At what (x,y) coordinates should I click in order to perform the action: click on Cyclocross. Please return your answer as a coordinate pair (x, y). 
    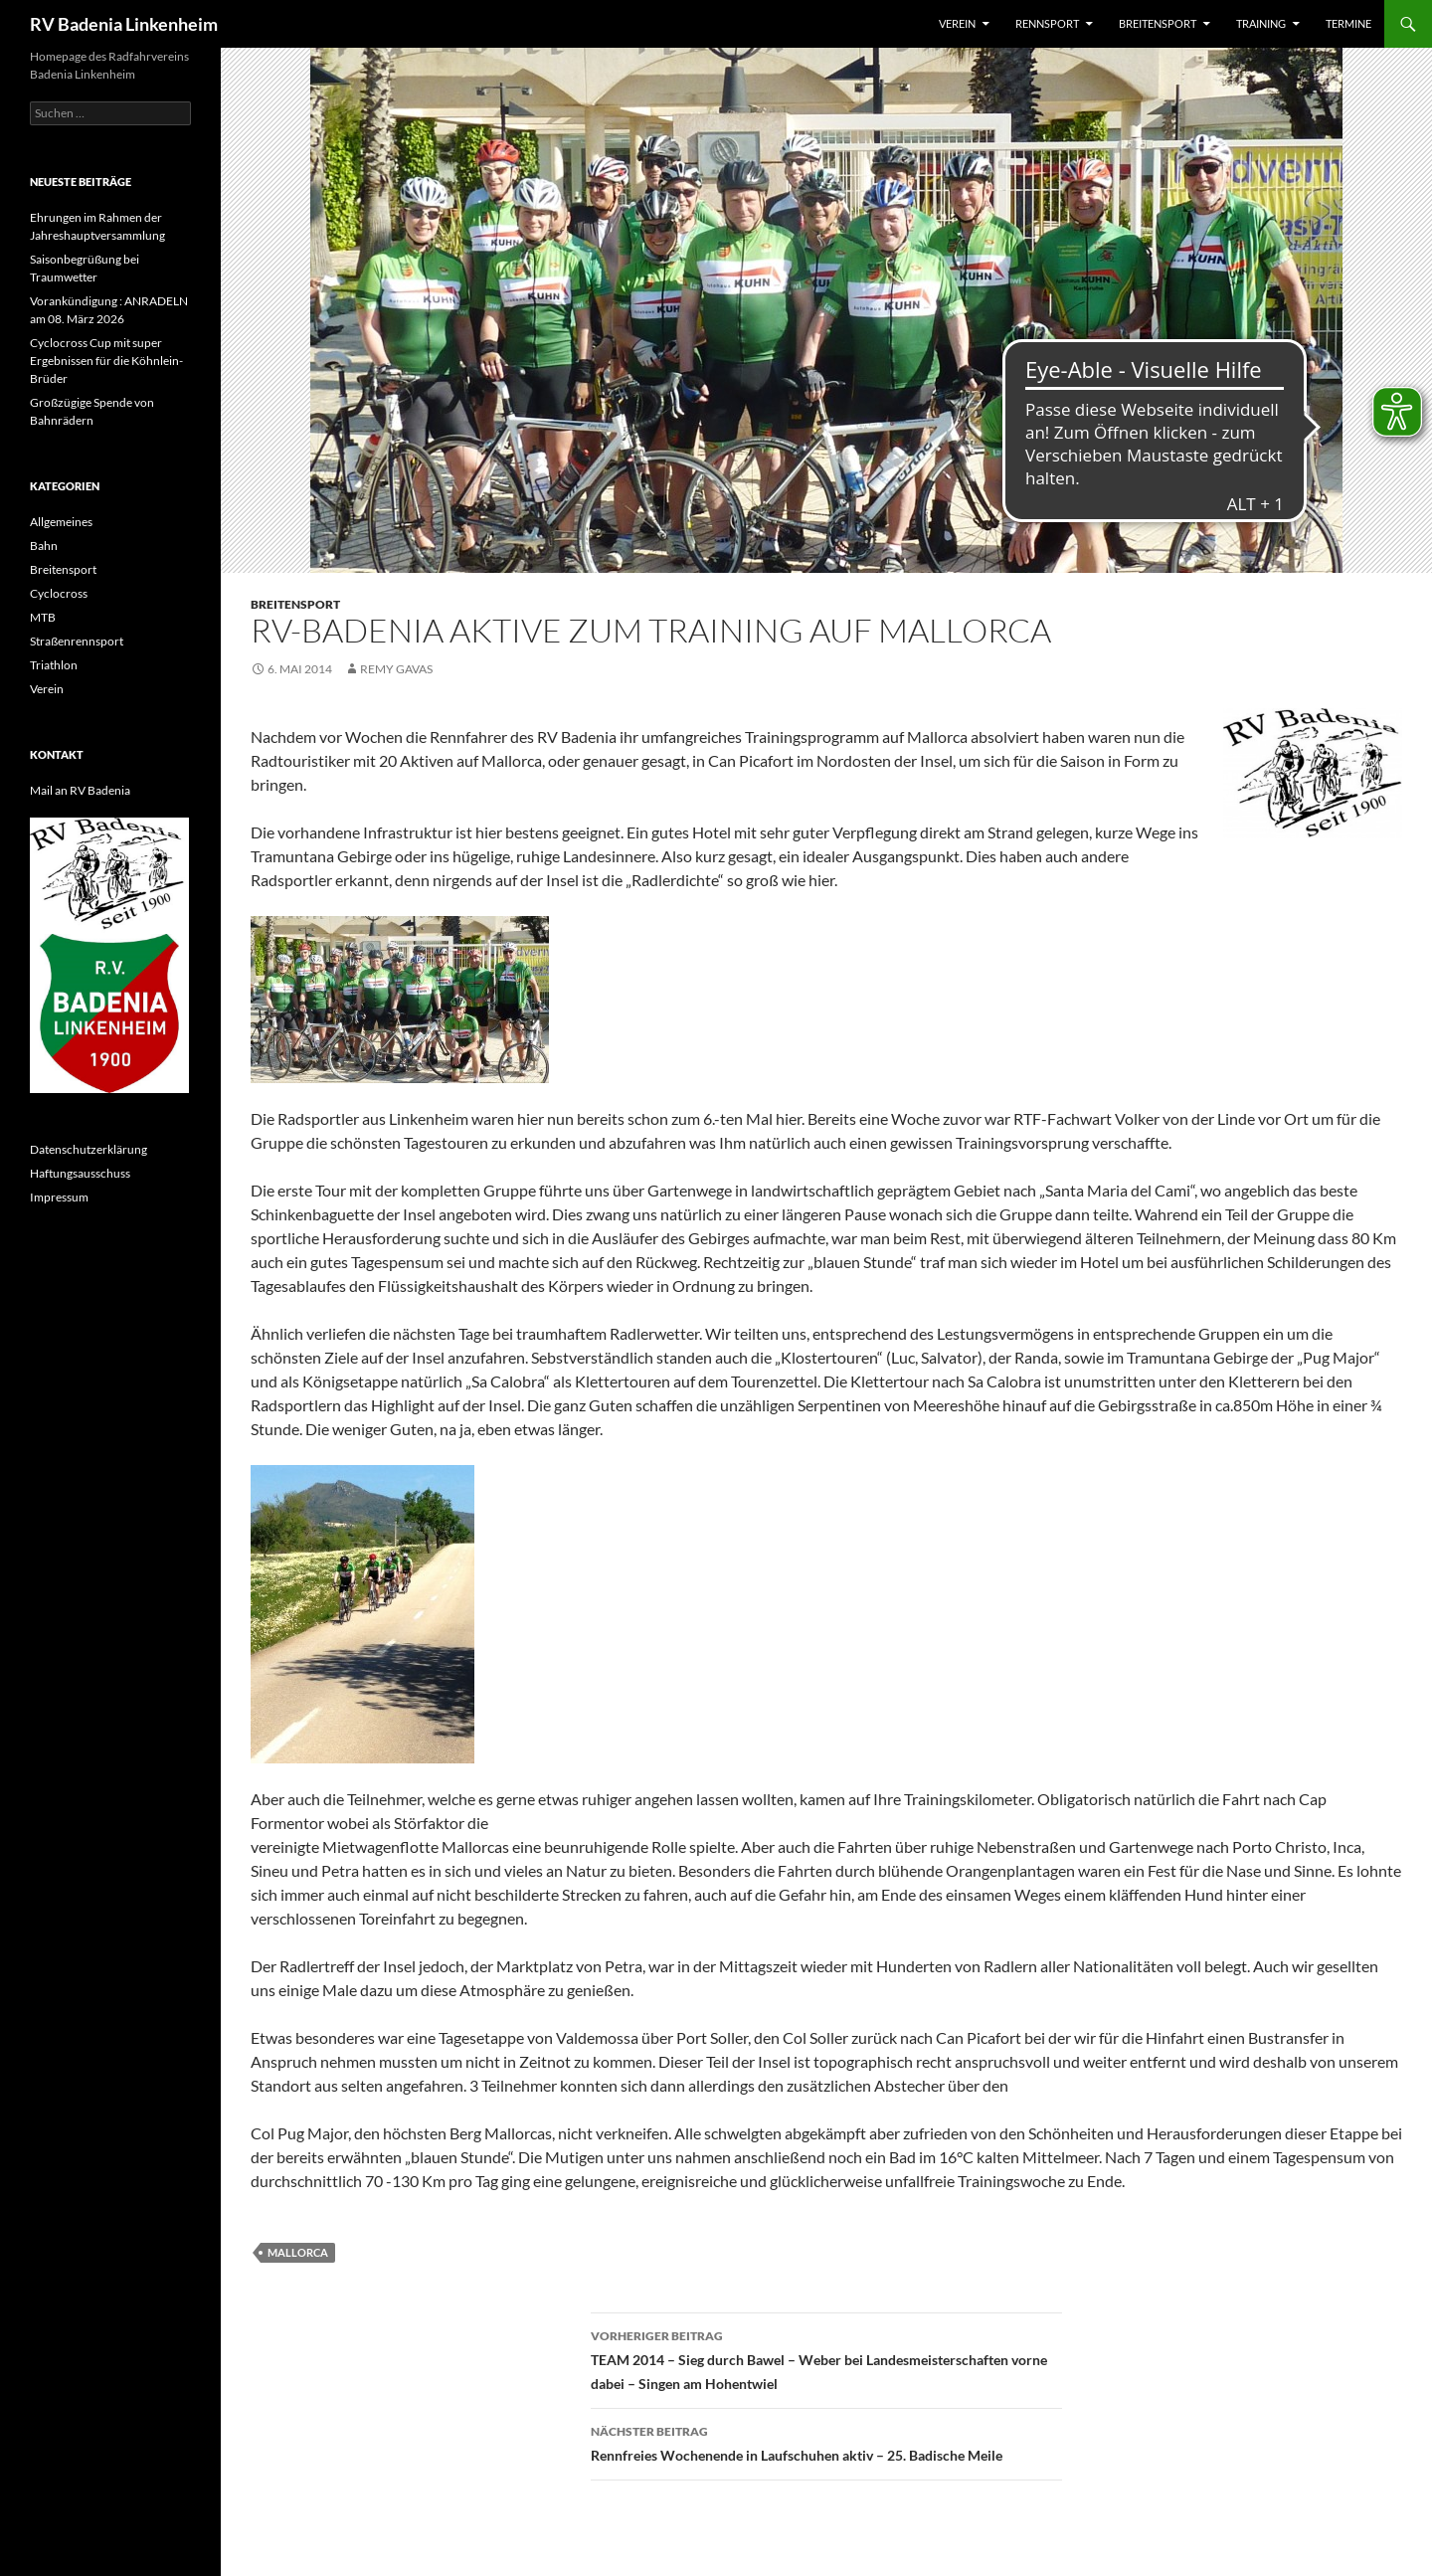
    Looking at the image, I should click on (59, 593).